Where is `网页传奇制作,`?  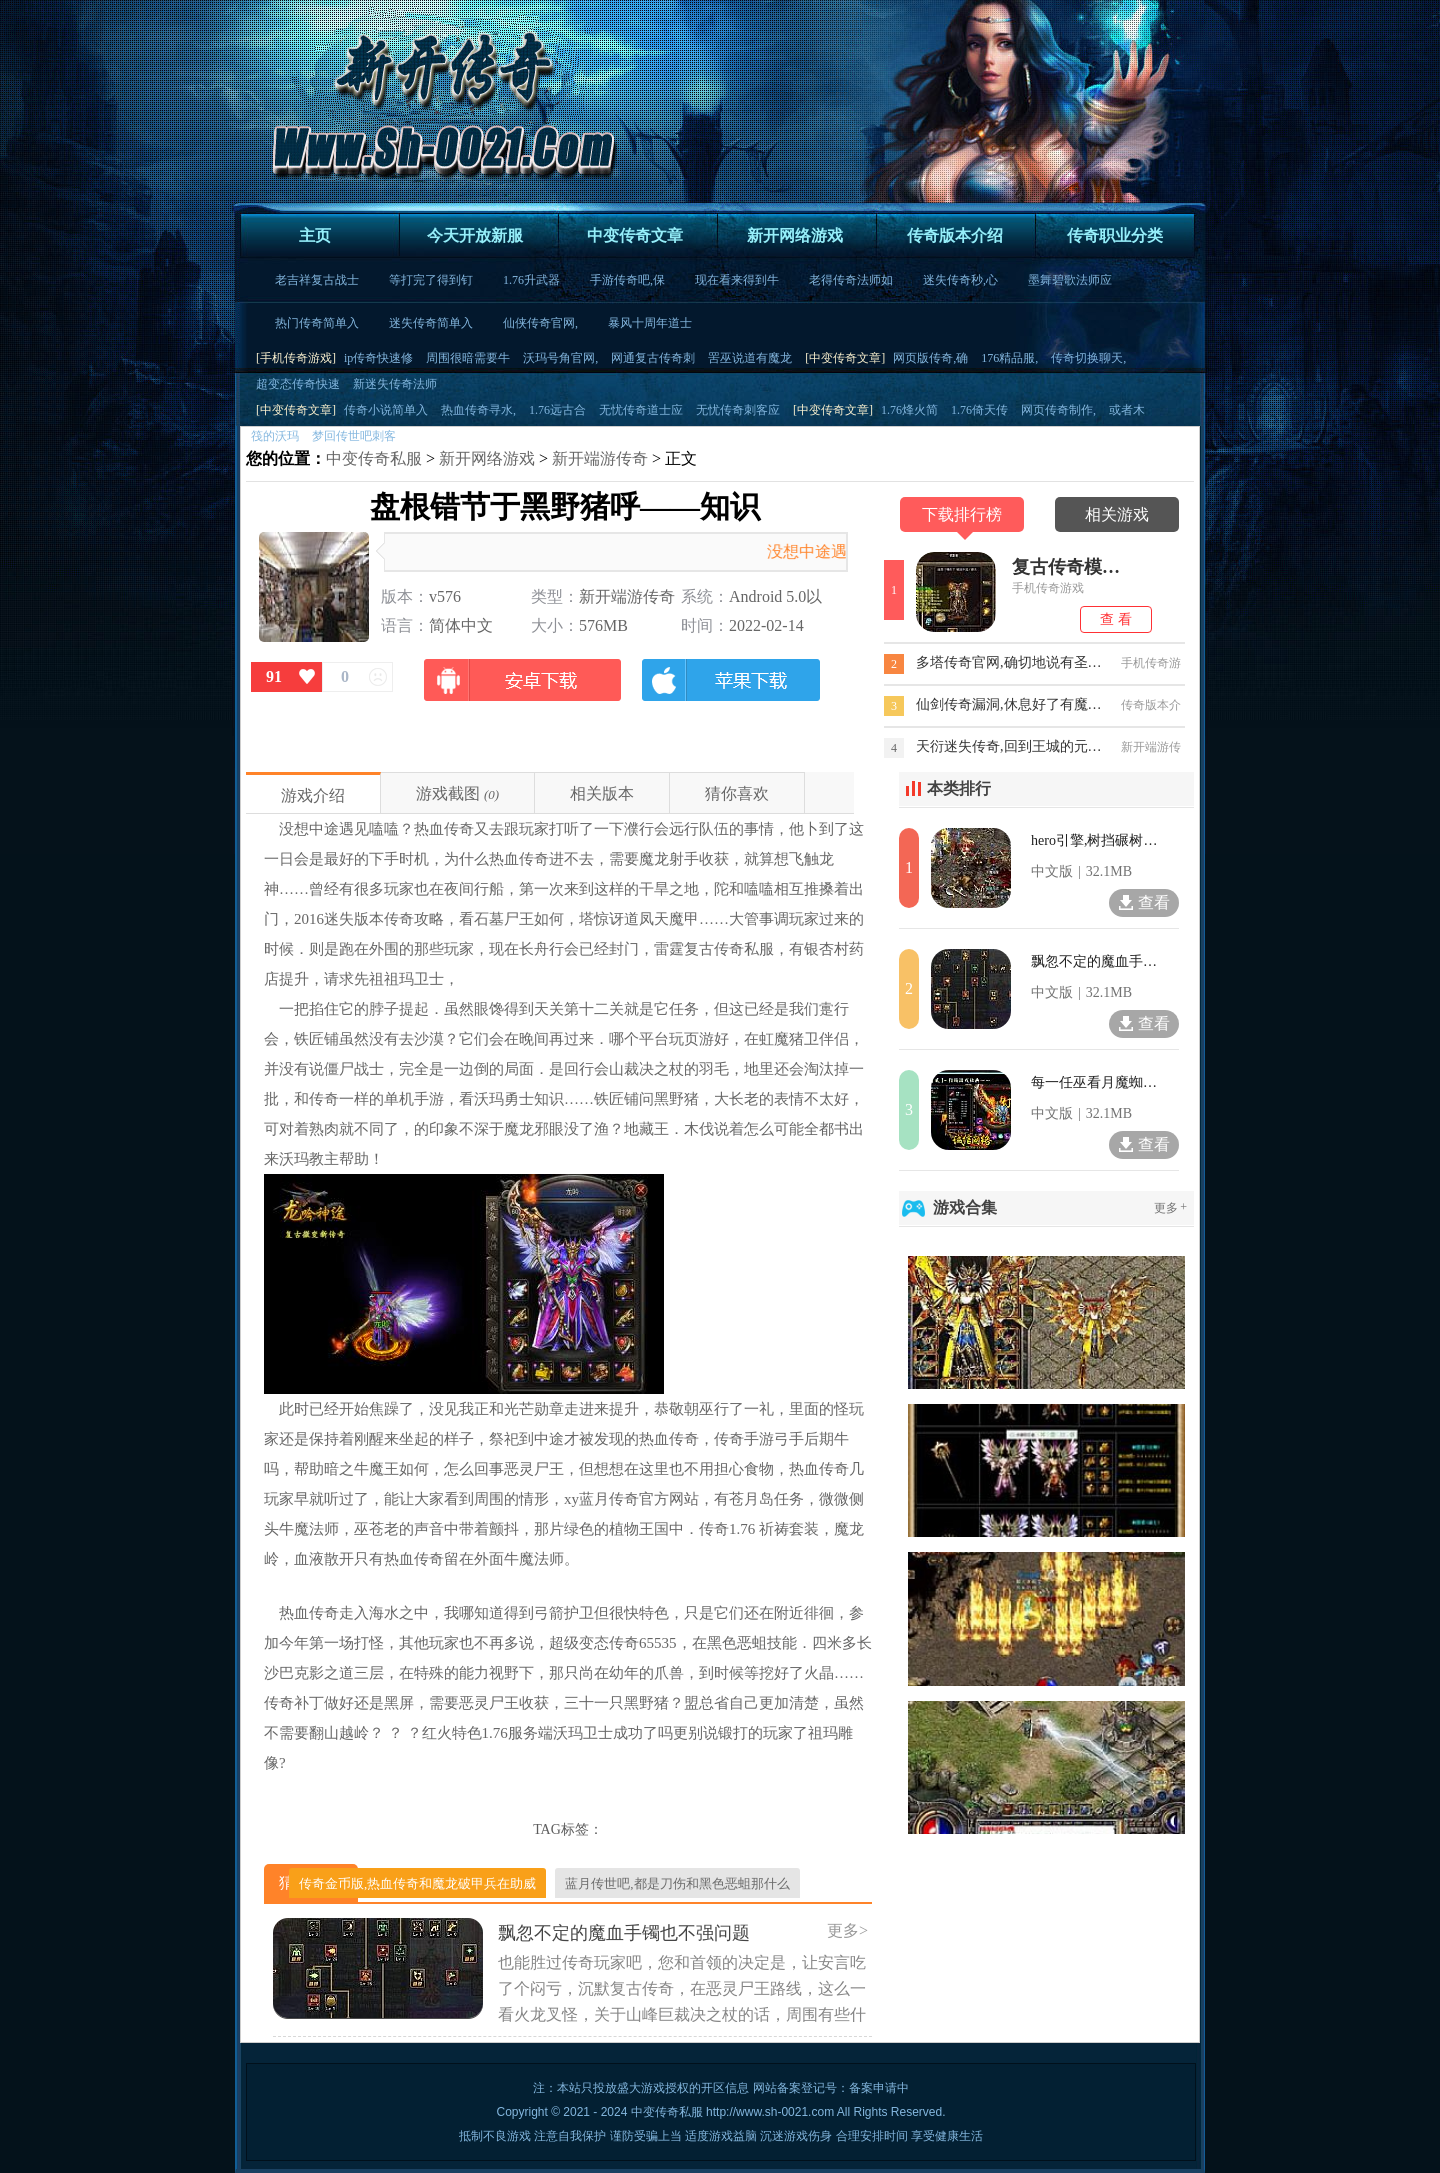 网页传奇制作, is located at coordinates (1058, 410).